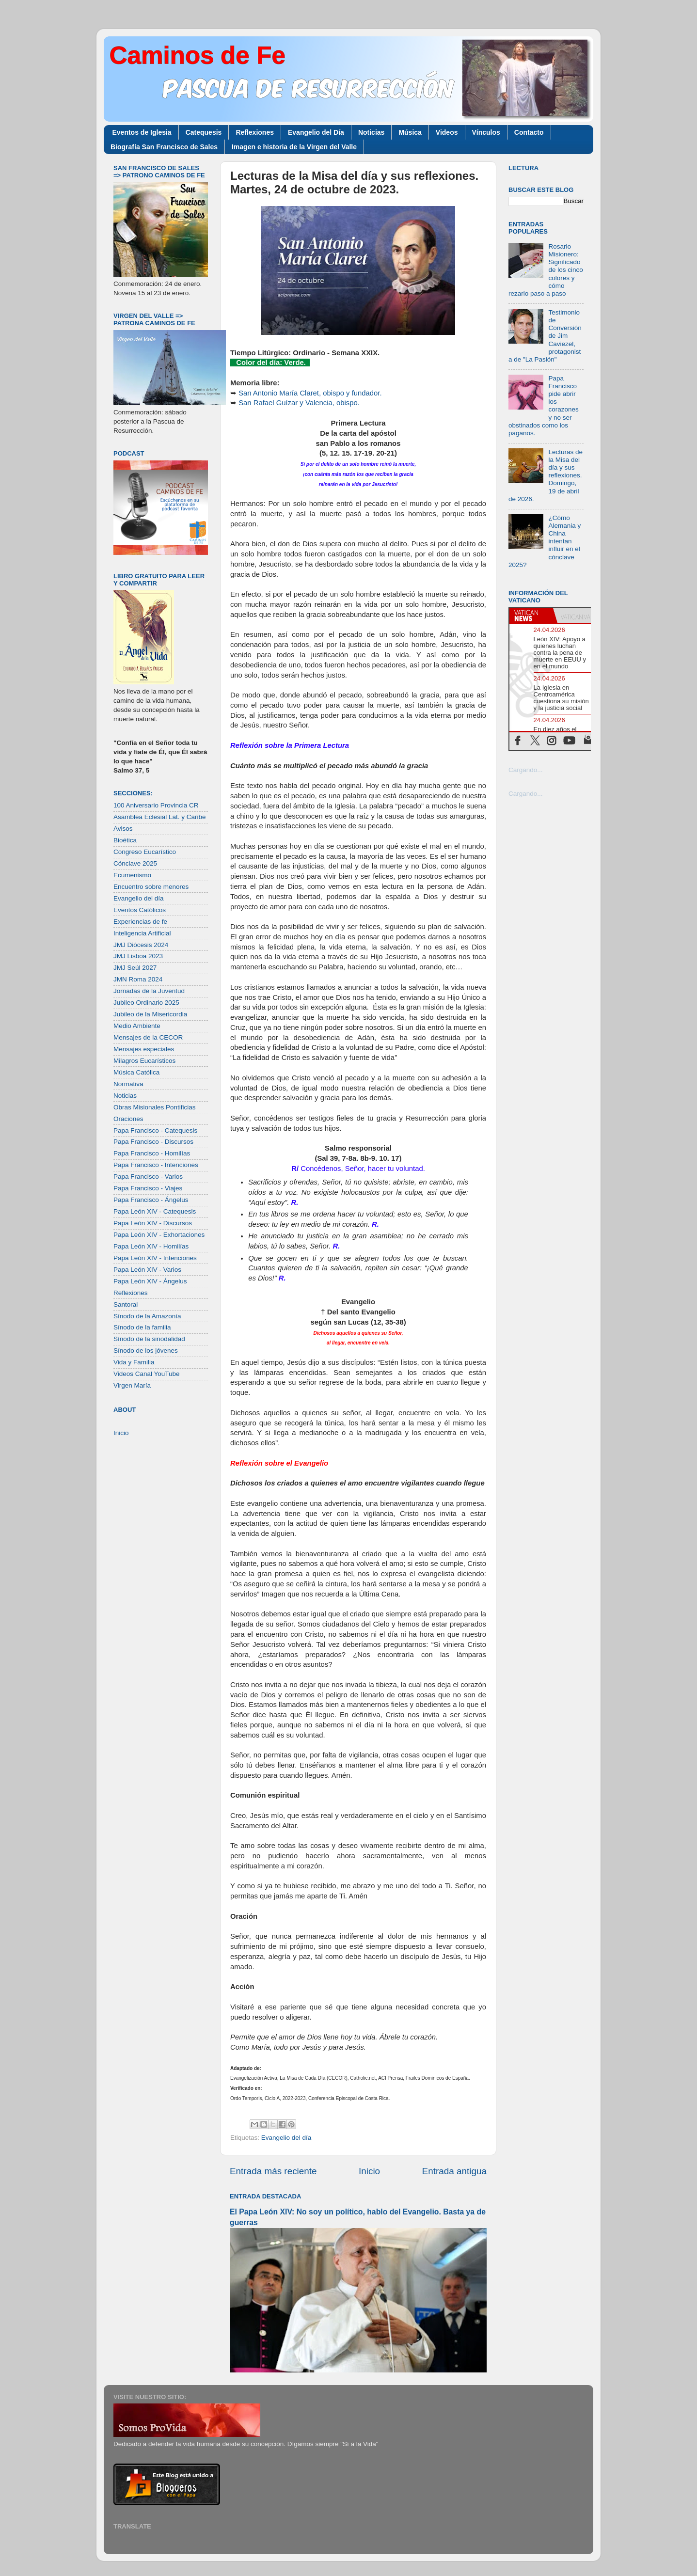 Image resolution: width=697 pixels, height=2576 pixels. What do you see at coordinates (146, 1002) in the screenshot?
I see `Jubileo Ordinario 2025` at bounding box center [146, 1002].